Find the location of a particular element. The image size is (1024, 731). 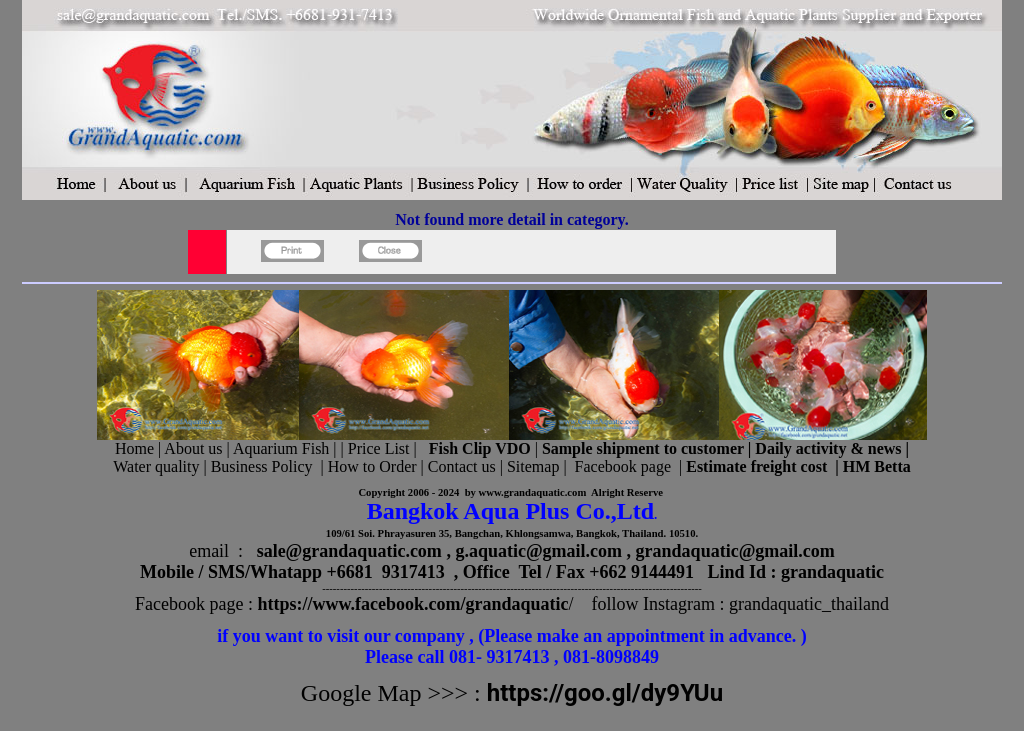

g.aquatic@gmail.com is located at coordinates (538, 551).